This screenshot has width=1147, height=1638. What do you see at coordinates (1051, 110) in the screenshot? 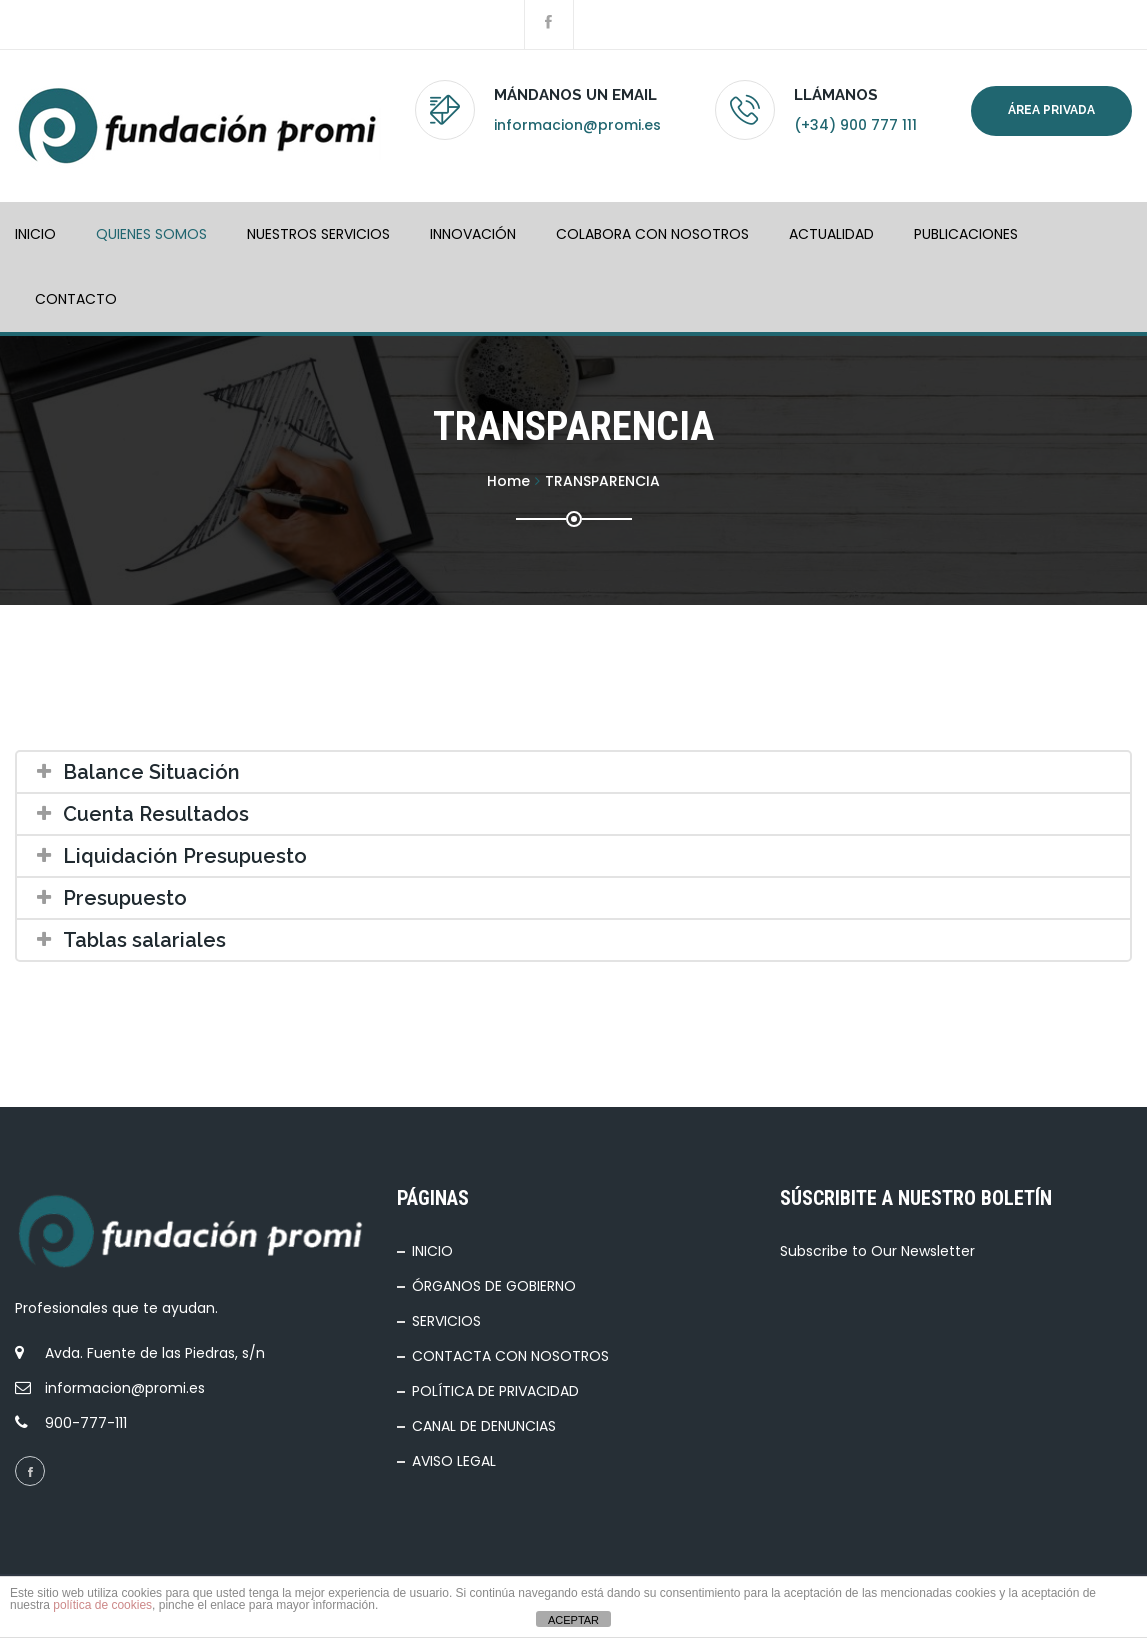
I see `Área privada` at bounding box center [1051, 110].